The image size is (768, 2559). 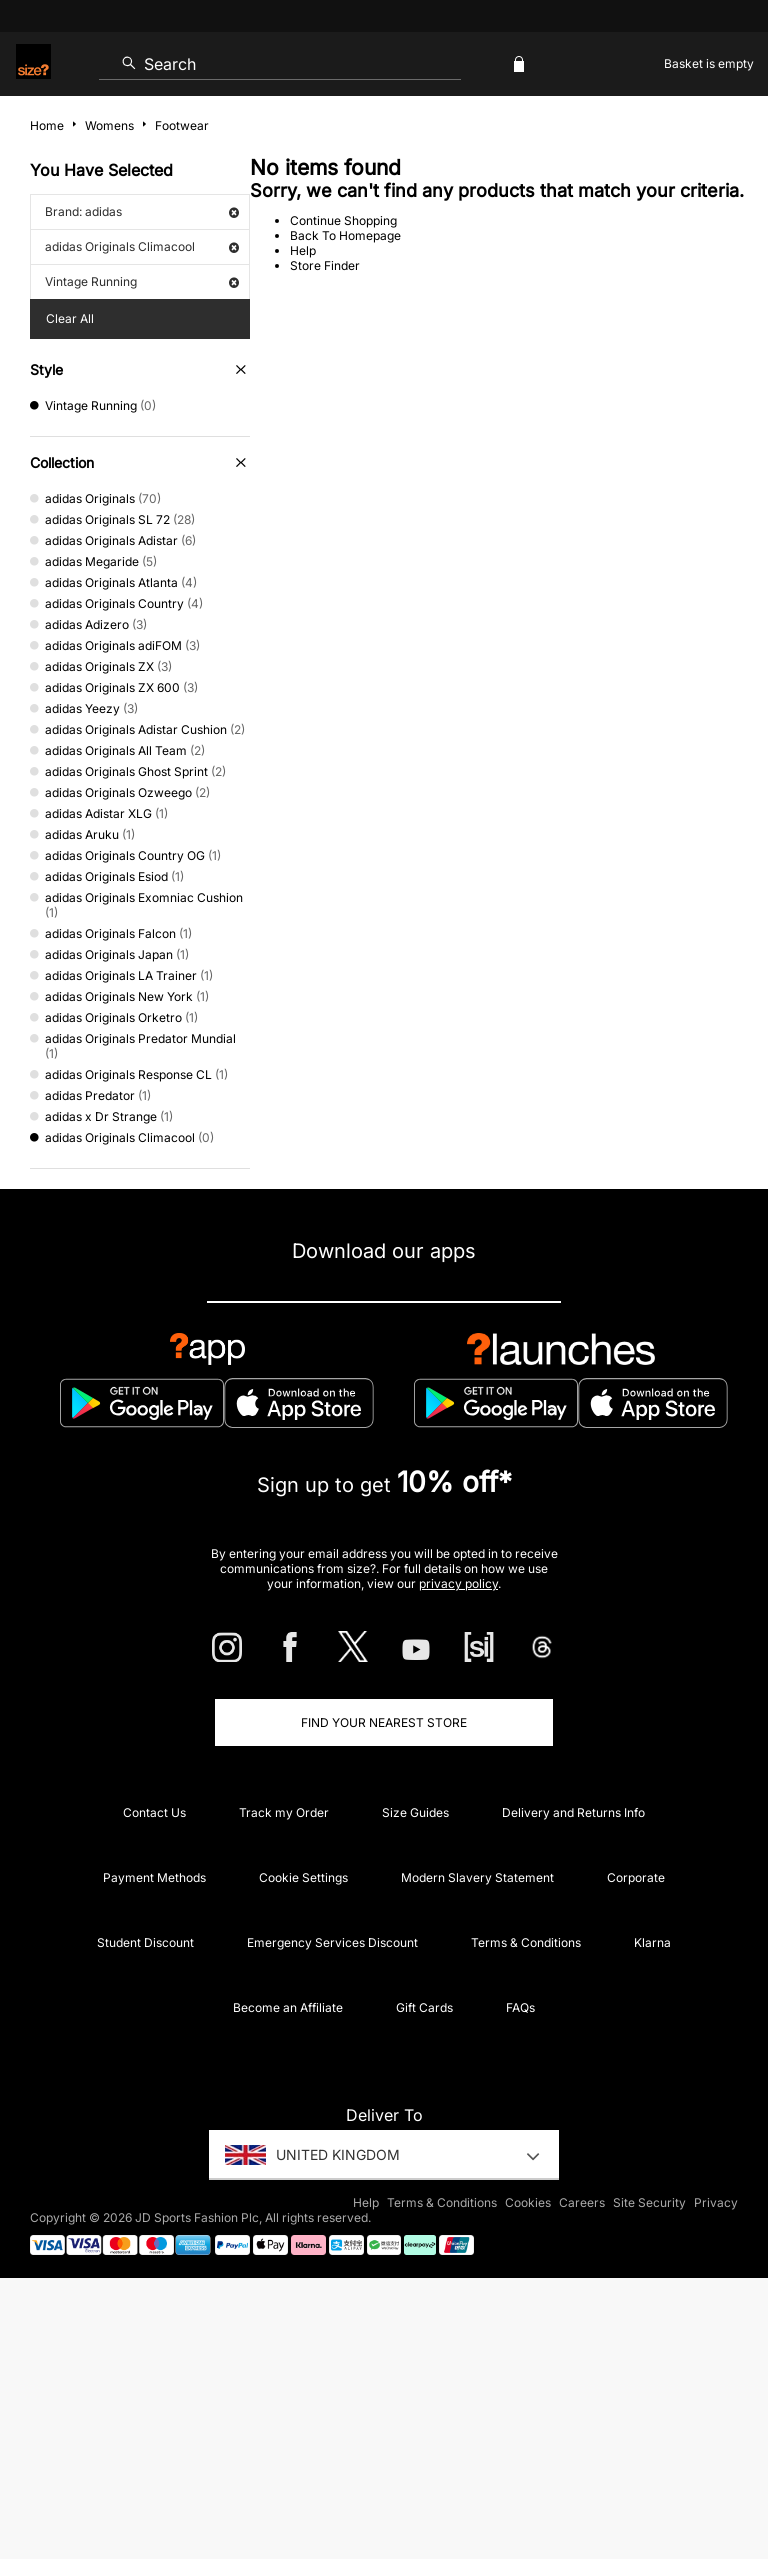 What do you see at coordinates (415, 1812) in the screenshot?
I see `Size Guides` at bounding box center [415, 1812].